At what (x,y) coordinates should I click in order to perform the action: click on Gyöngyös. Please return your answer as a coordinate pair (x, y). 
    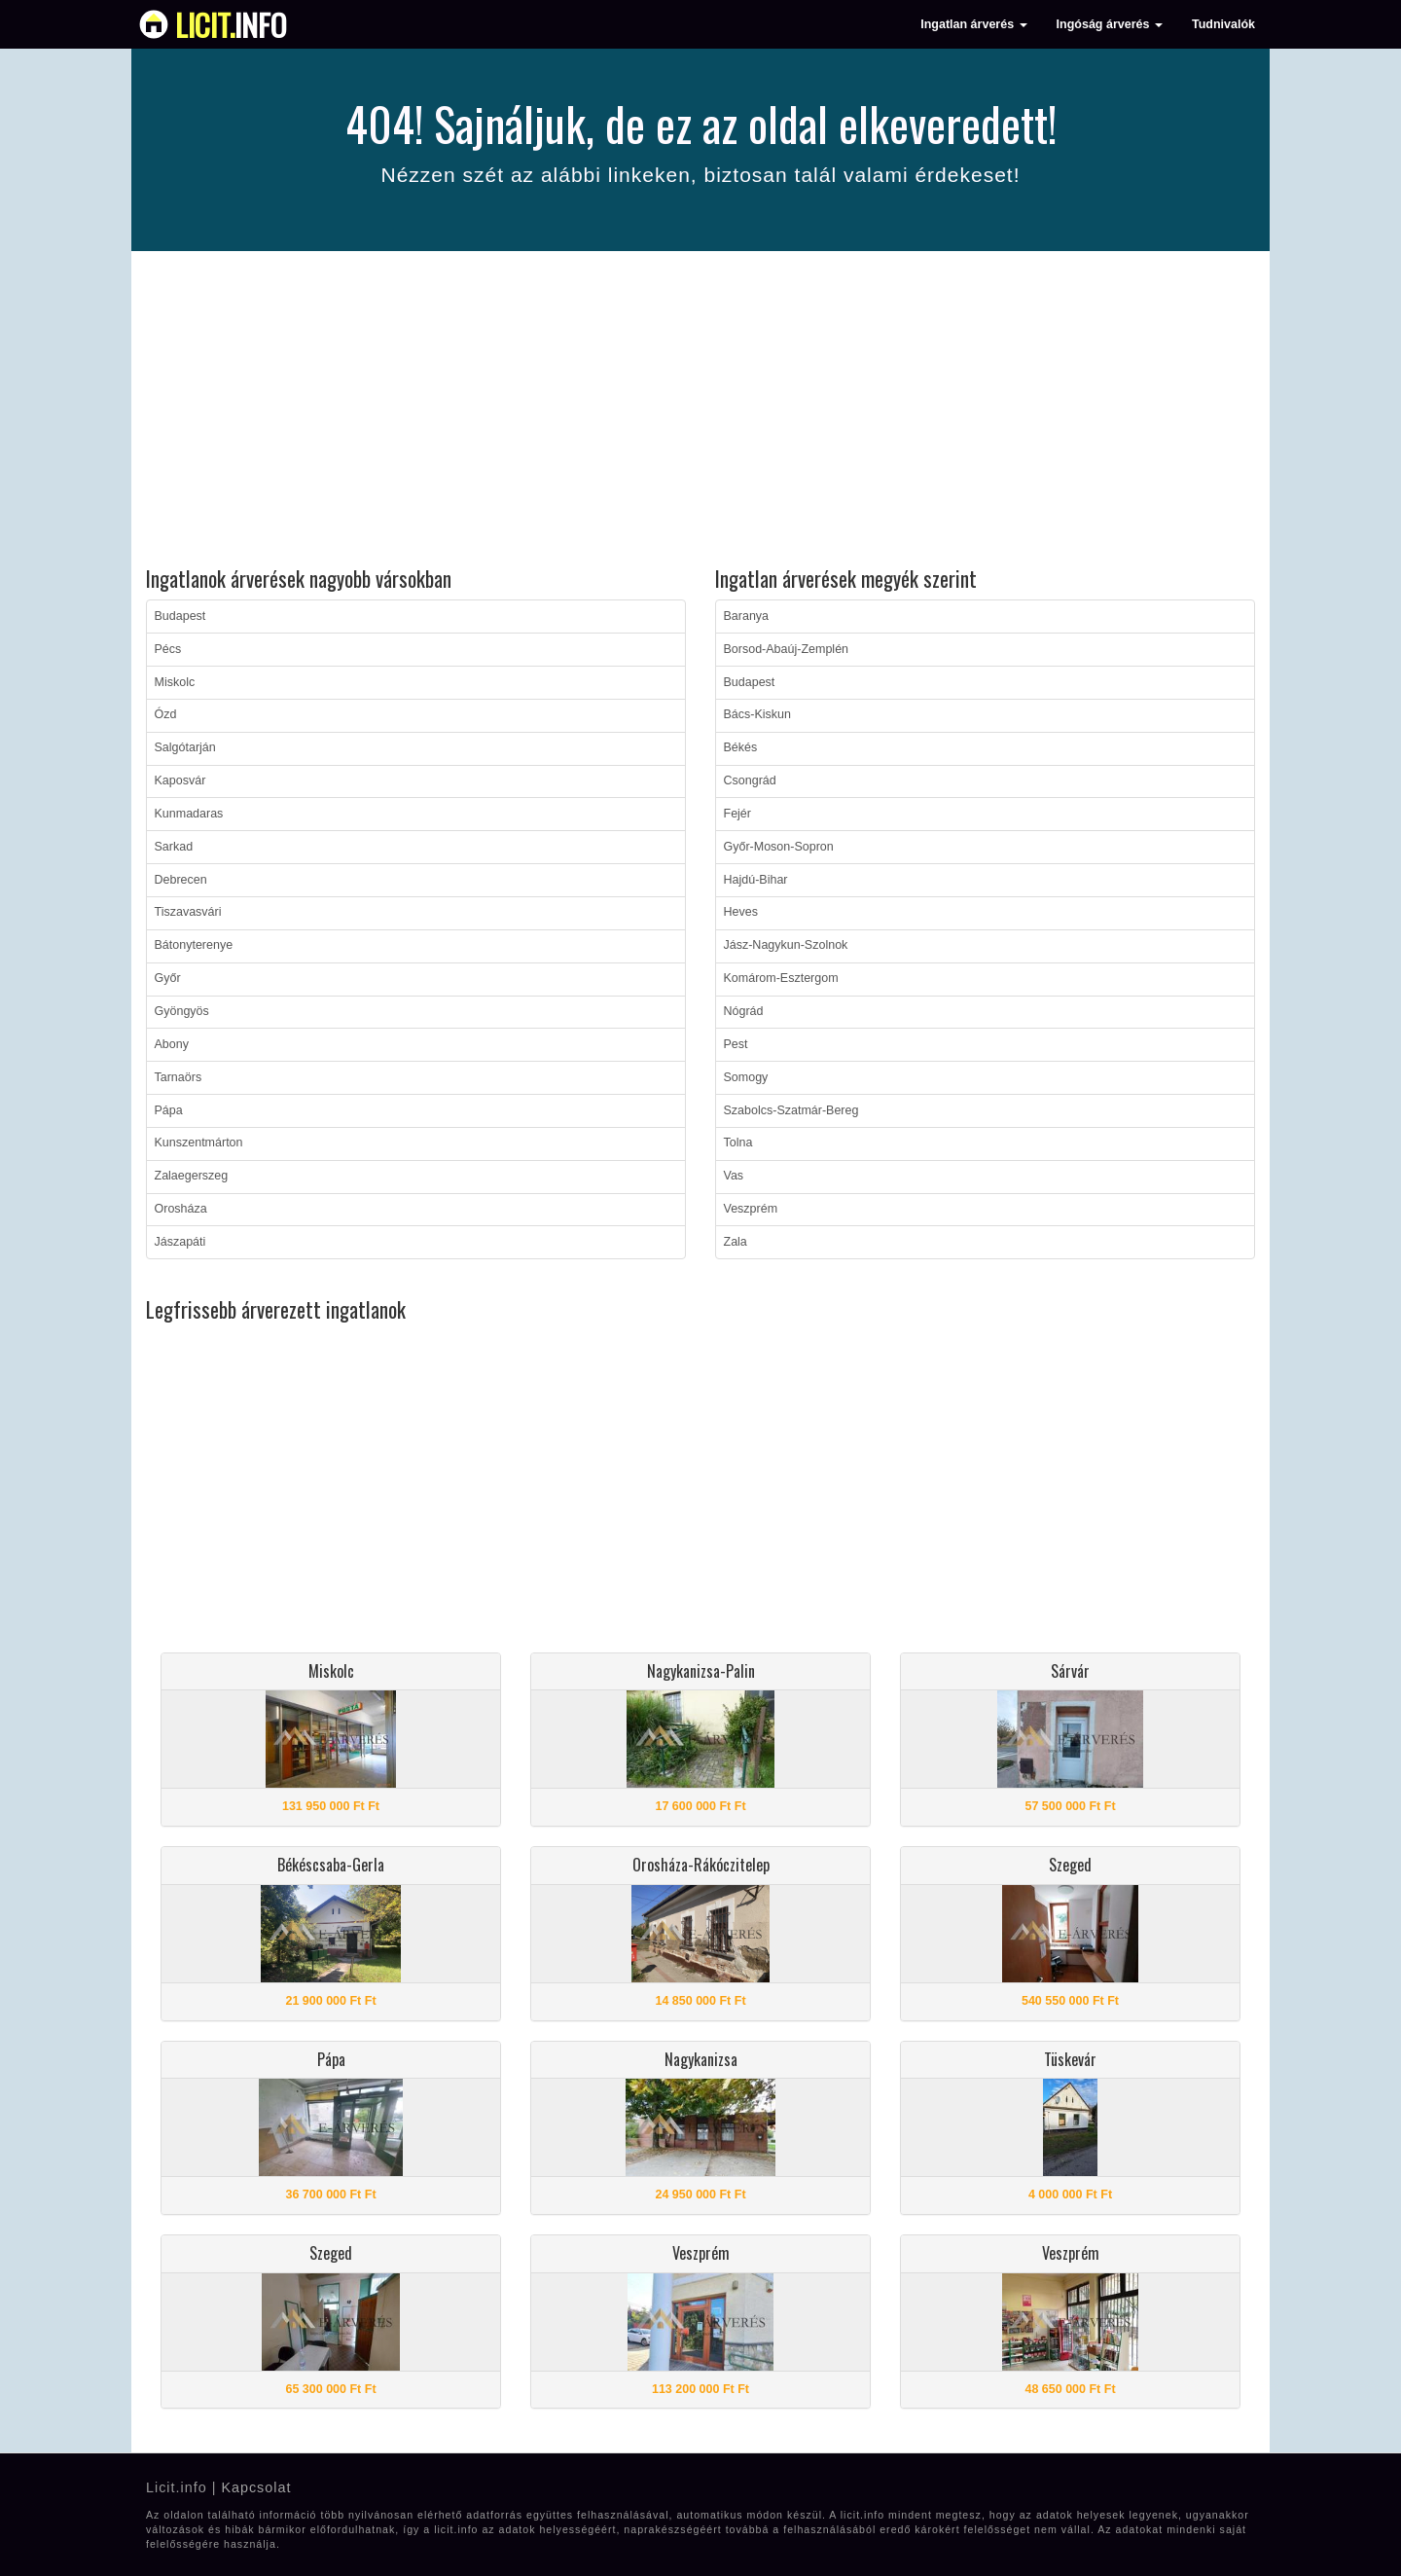
    Looking at the image, I should click on (182, 1011).